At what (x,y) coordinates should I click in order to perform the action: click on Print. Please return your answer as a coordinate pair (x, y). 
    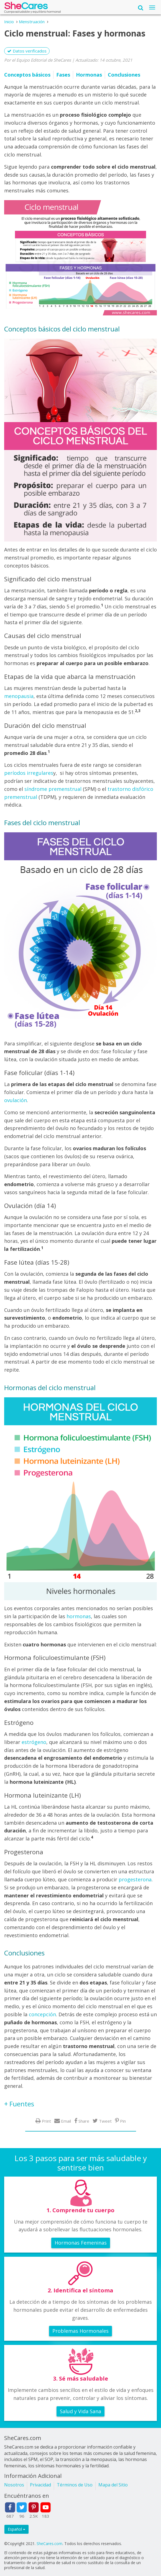
    Looking at the image, I should click on (46, 2120).